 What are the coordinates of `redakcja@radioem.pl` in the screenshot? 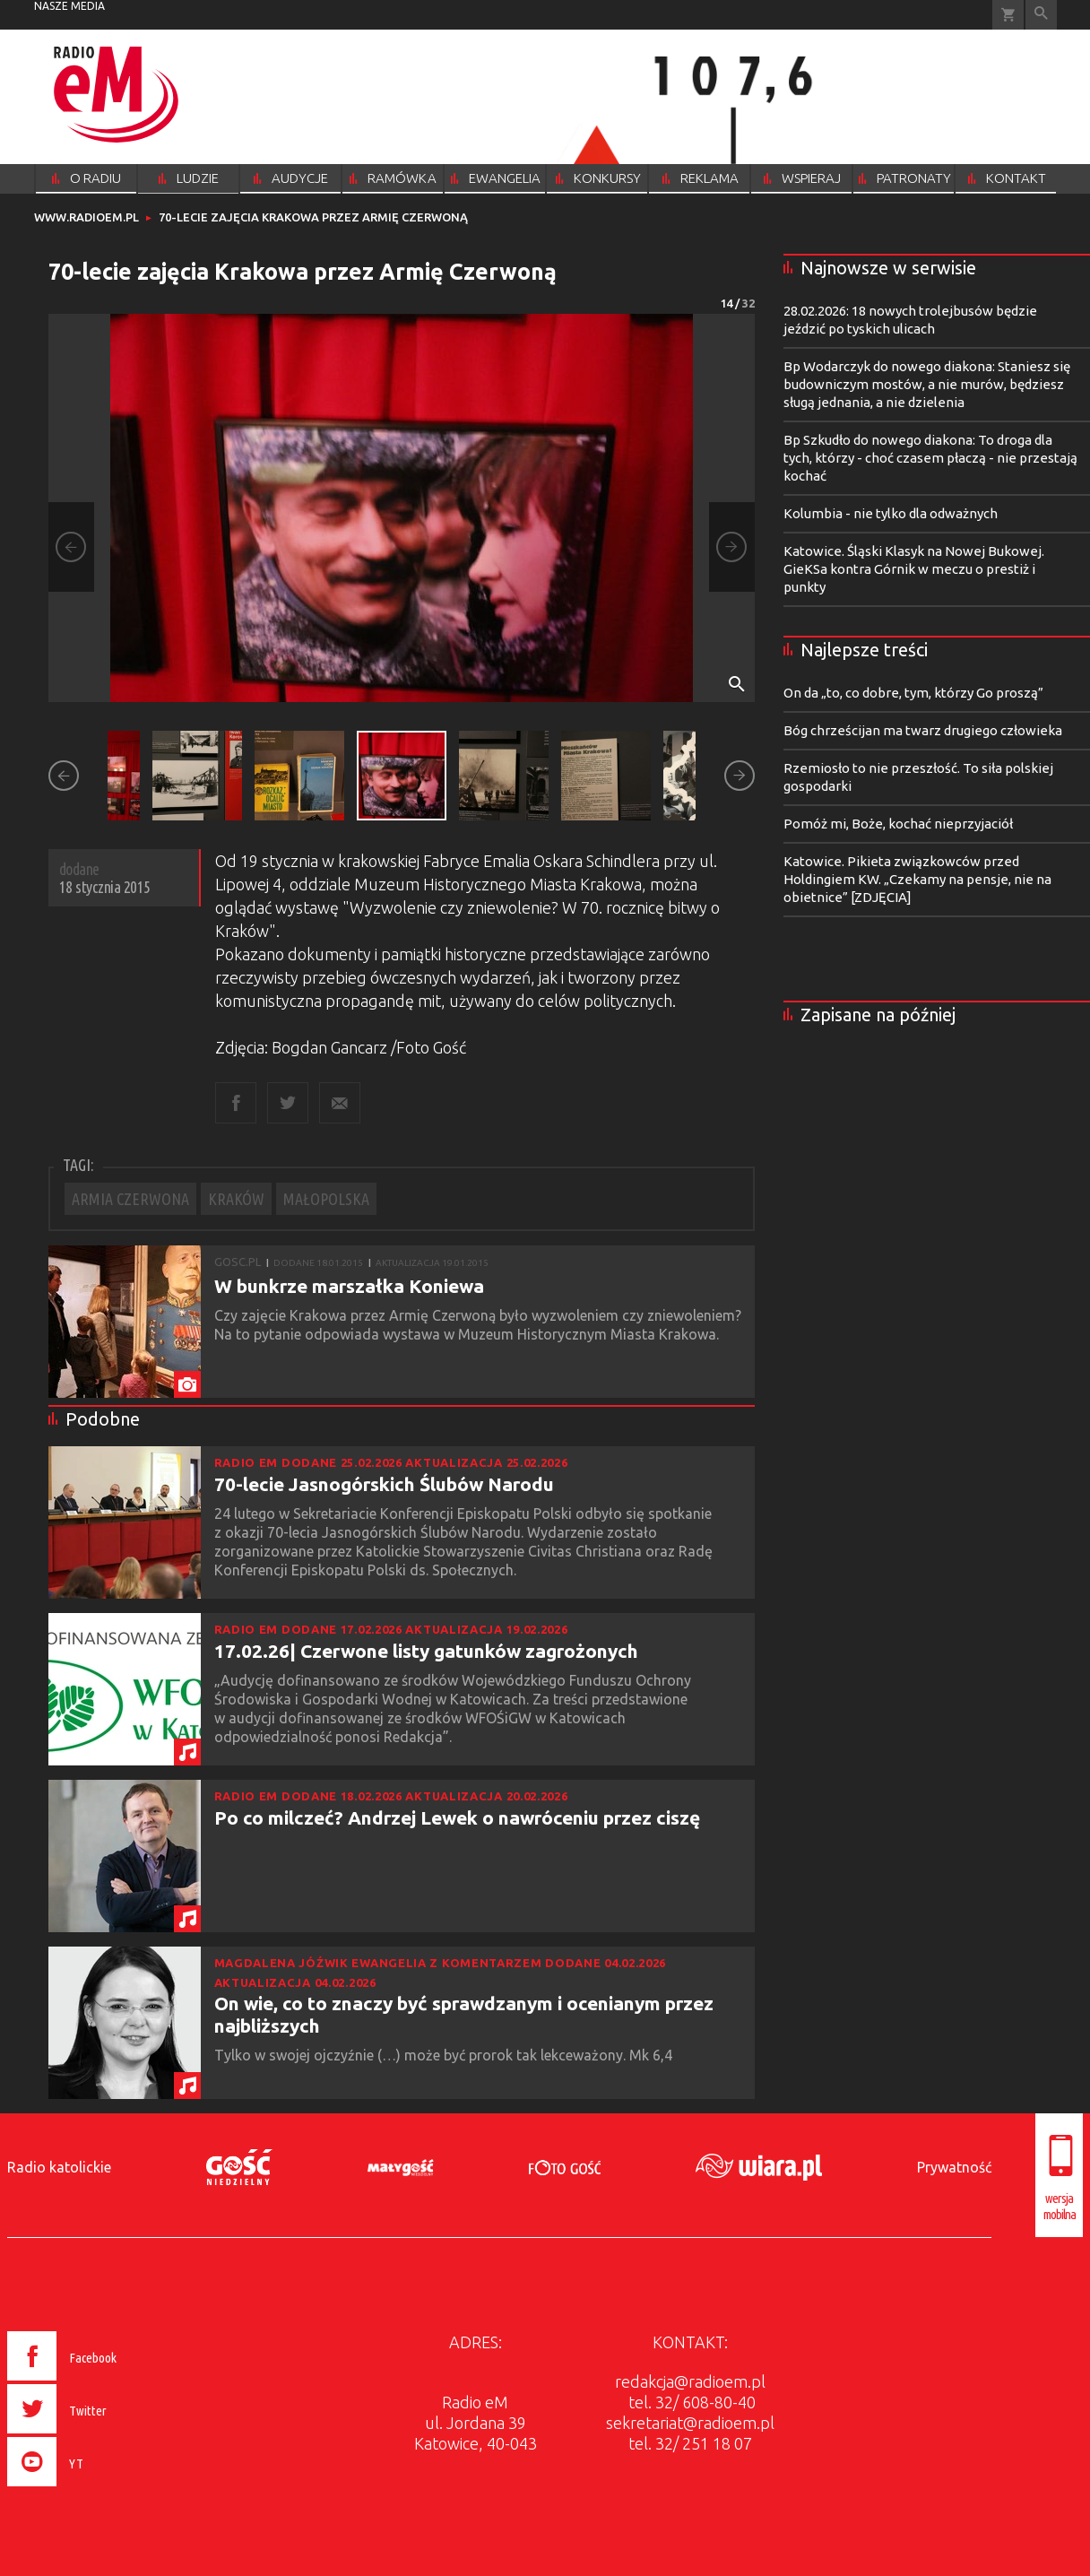 It's located at (690, 2381).